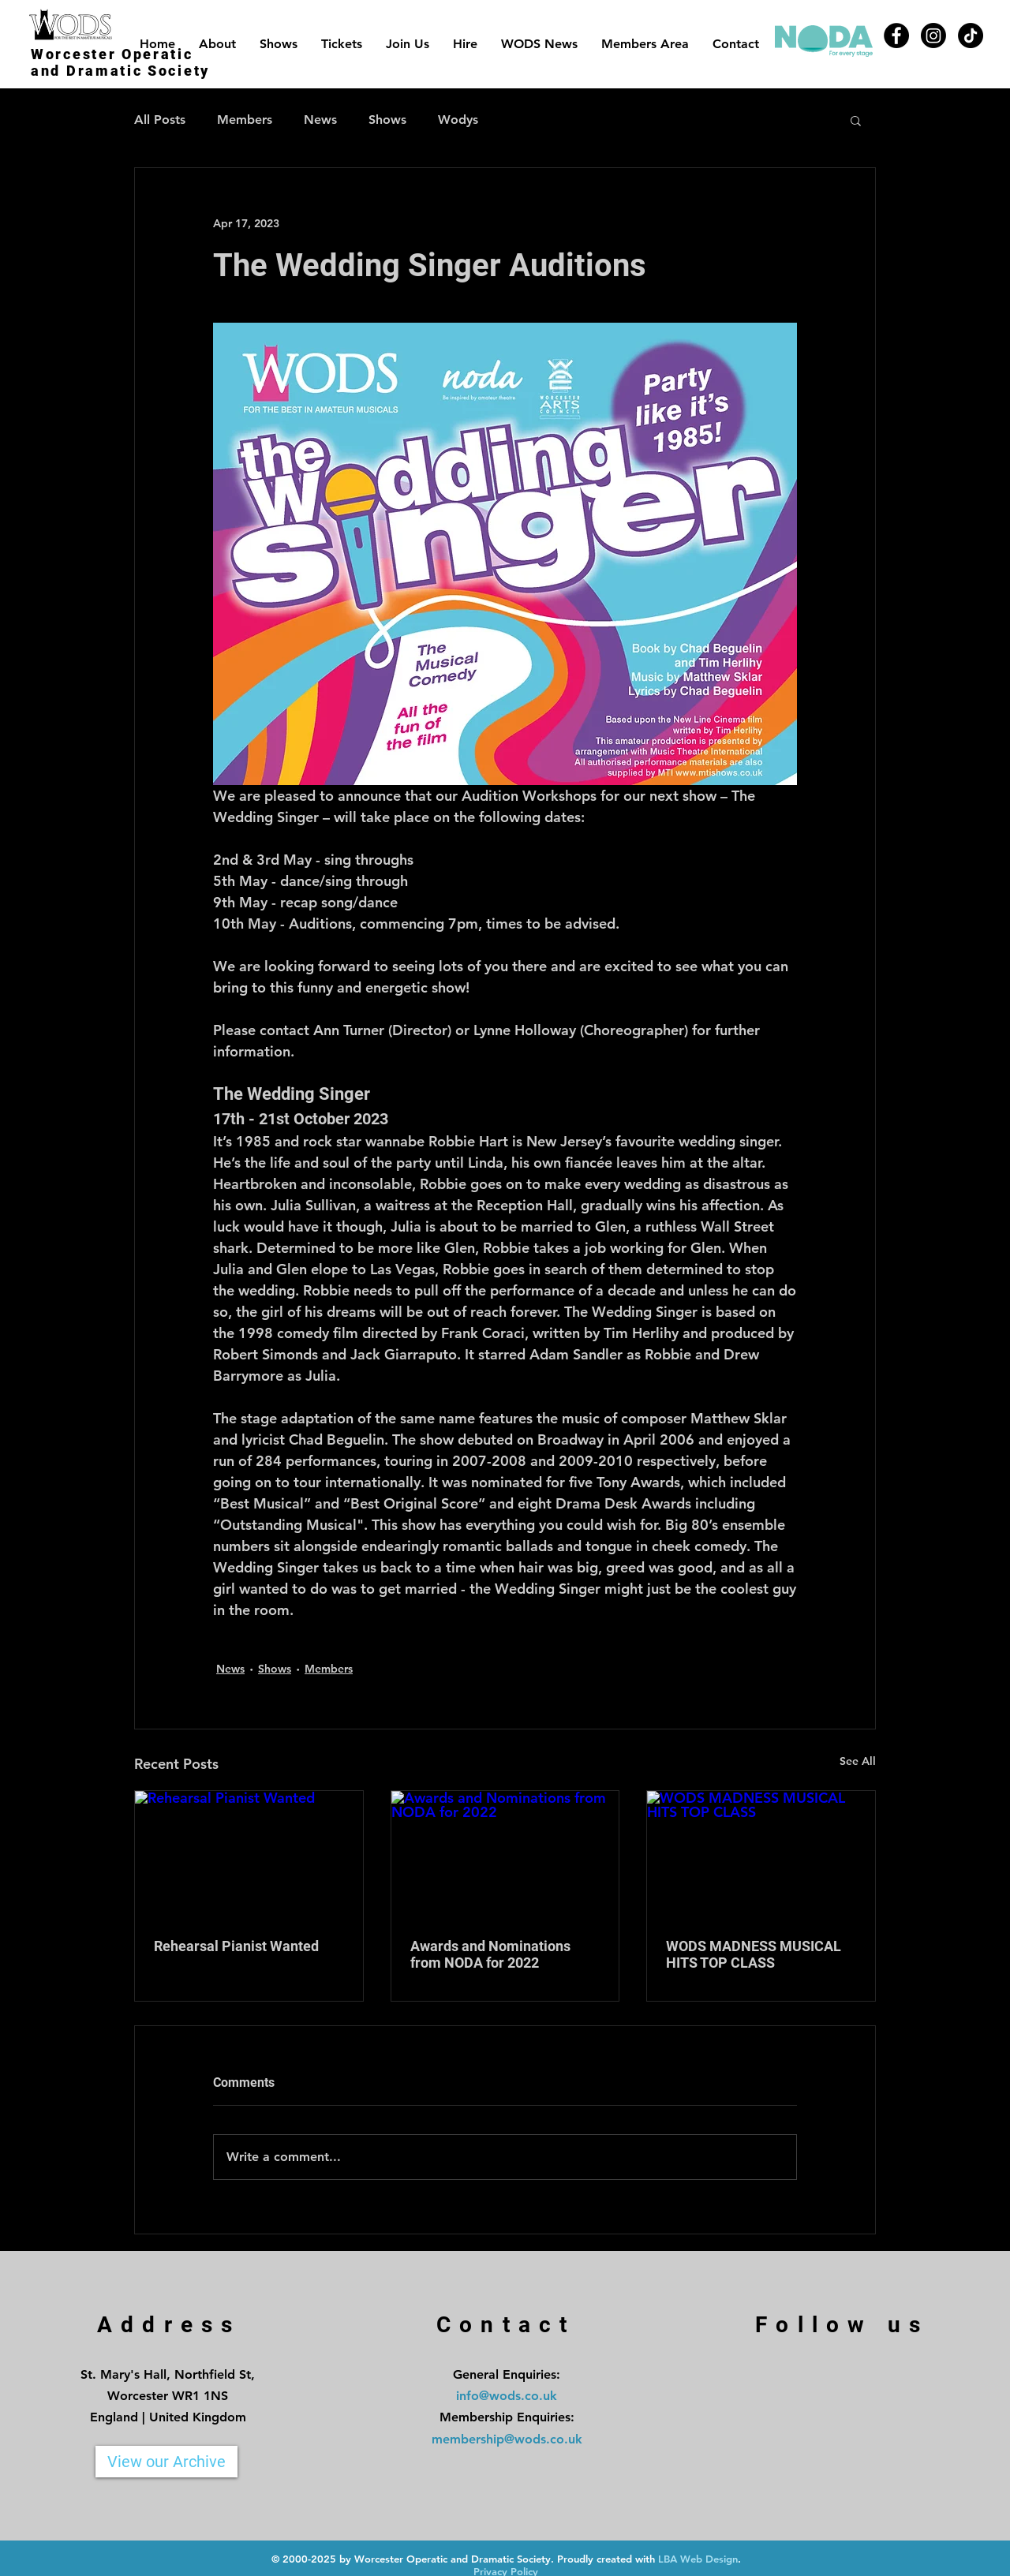 Image resolution: width=1010 pixels, height=2576 pixels. Describe the element at coordinates (970, 35) in the screenshot. I see `[TikTok]` at that location.